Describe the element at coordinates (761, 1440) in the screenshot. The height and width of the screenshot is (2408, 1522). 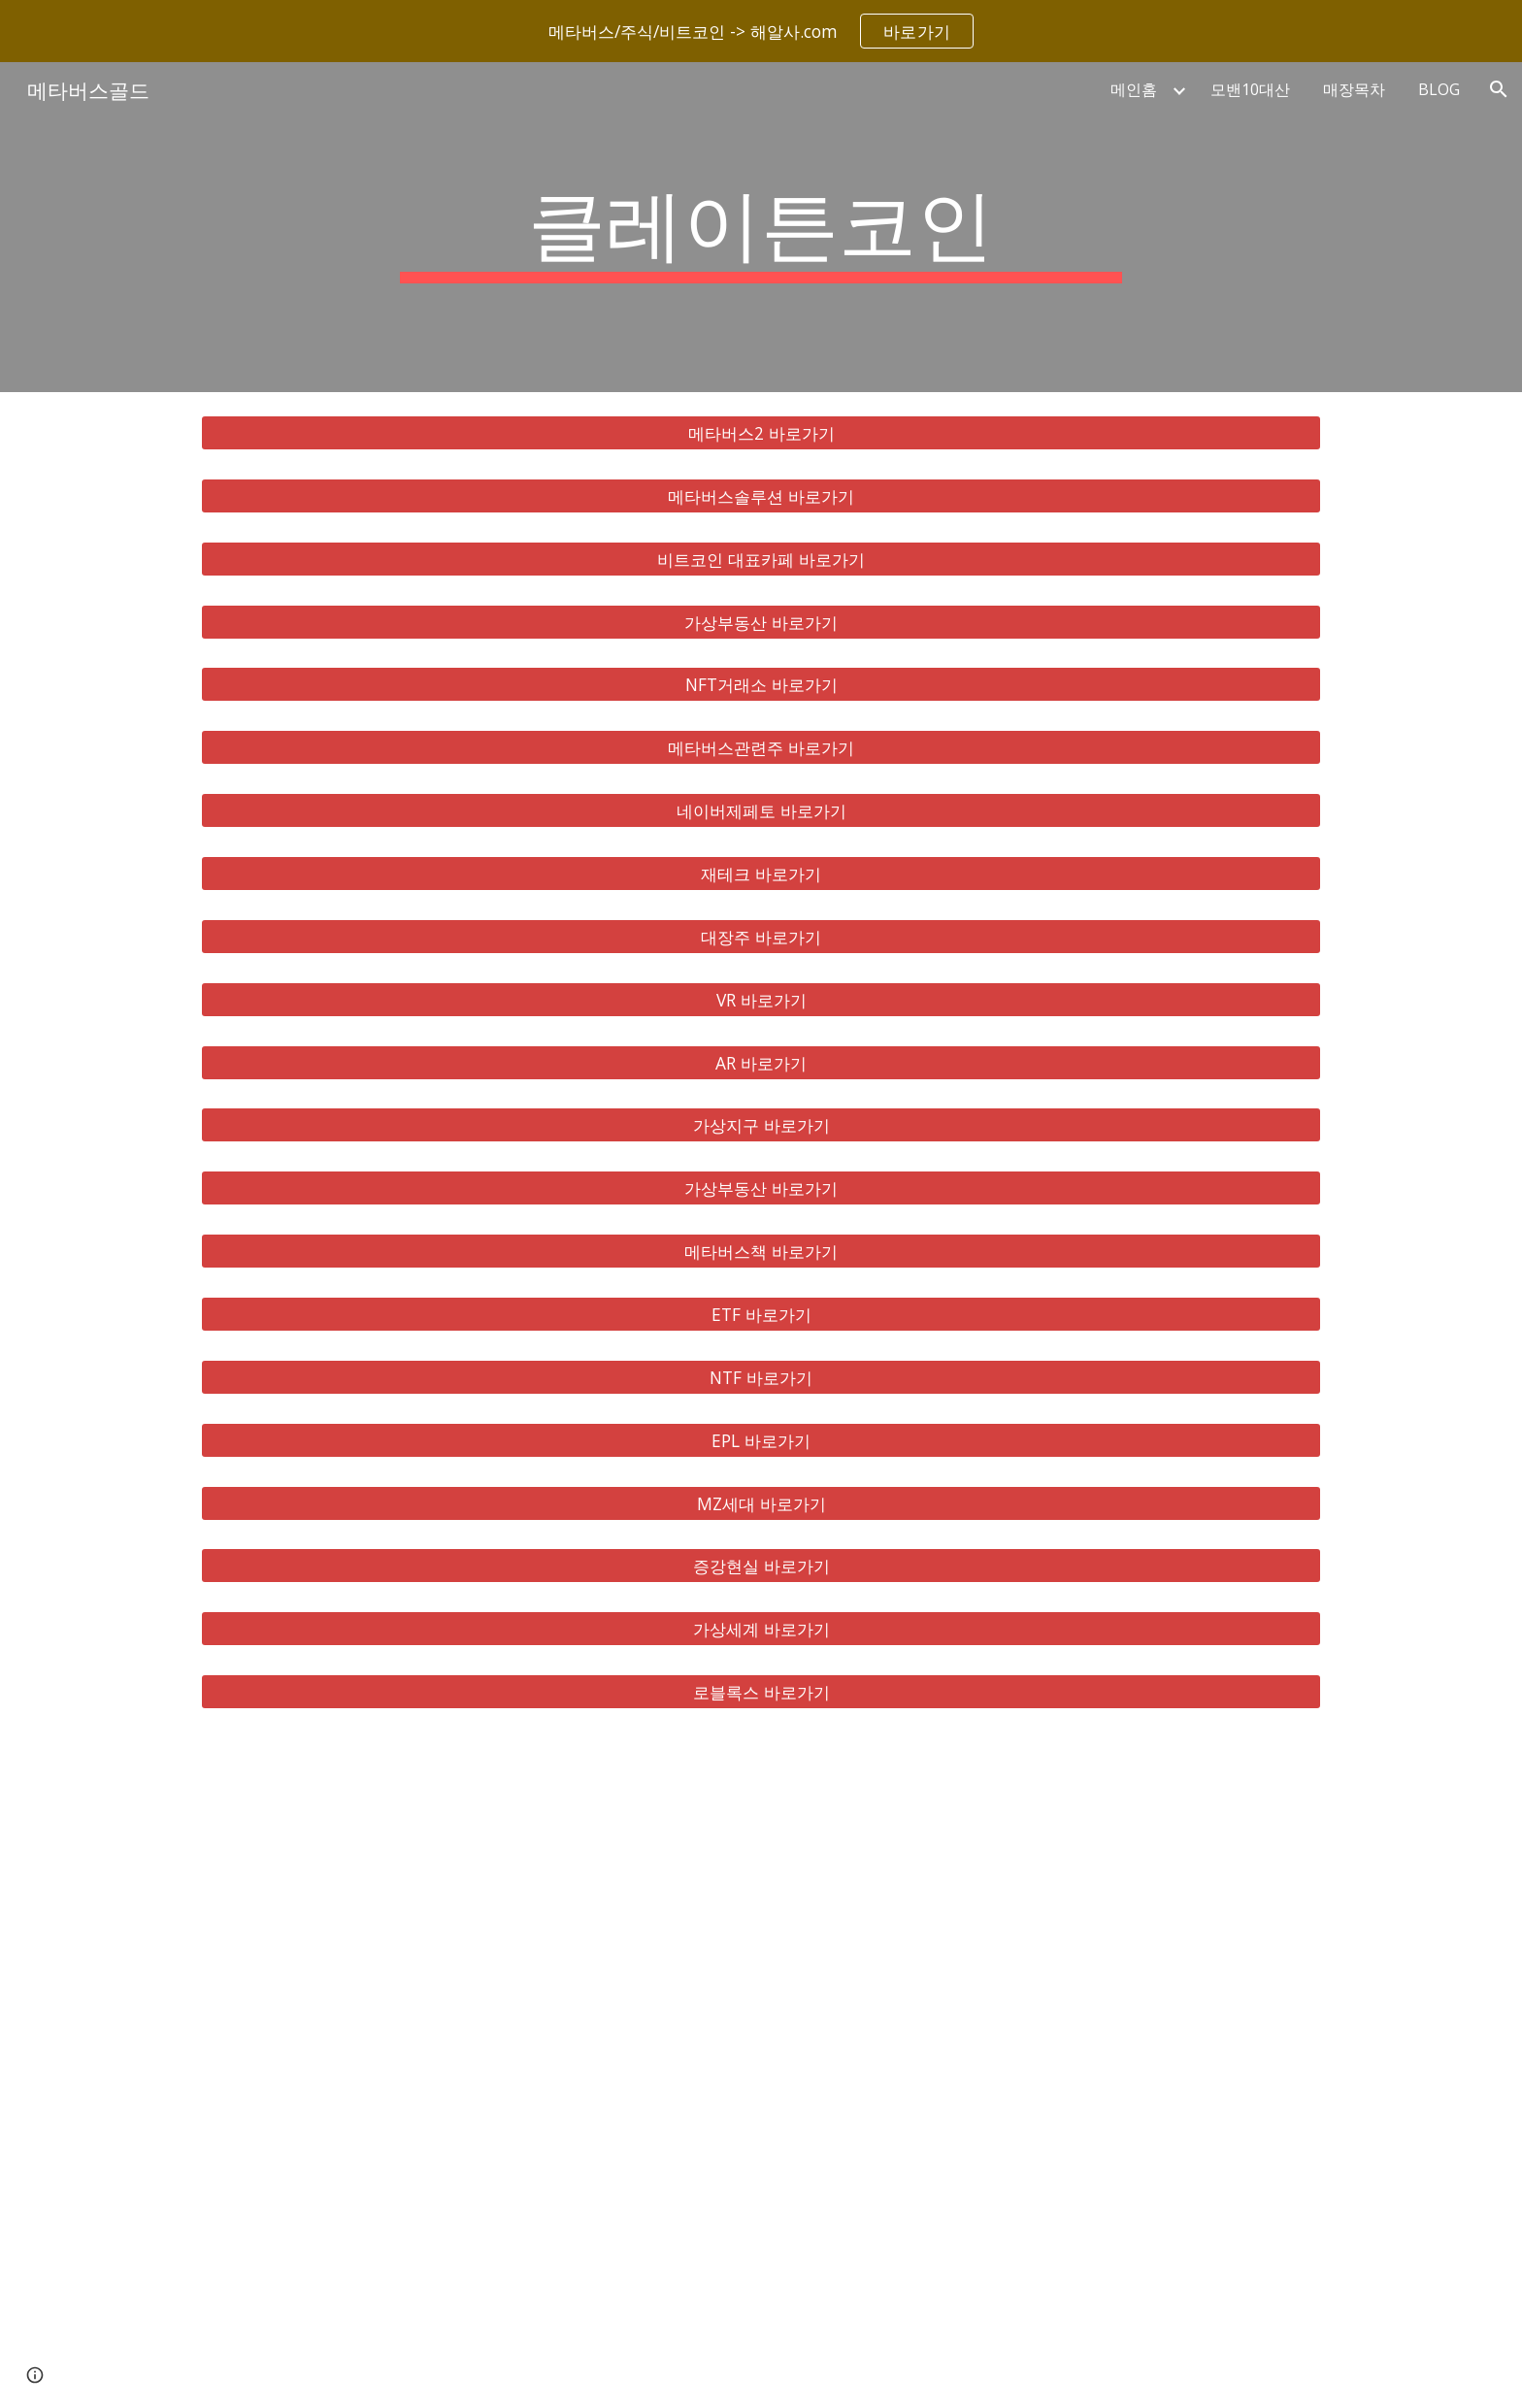
I see `[EPL 바로가기]` at that location.